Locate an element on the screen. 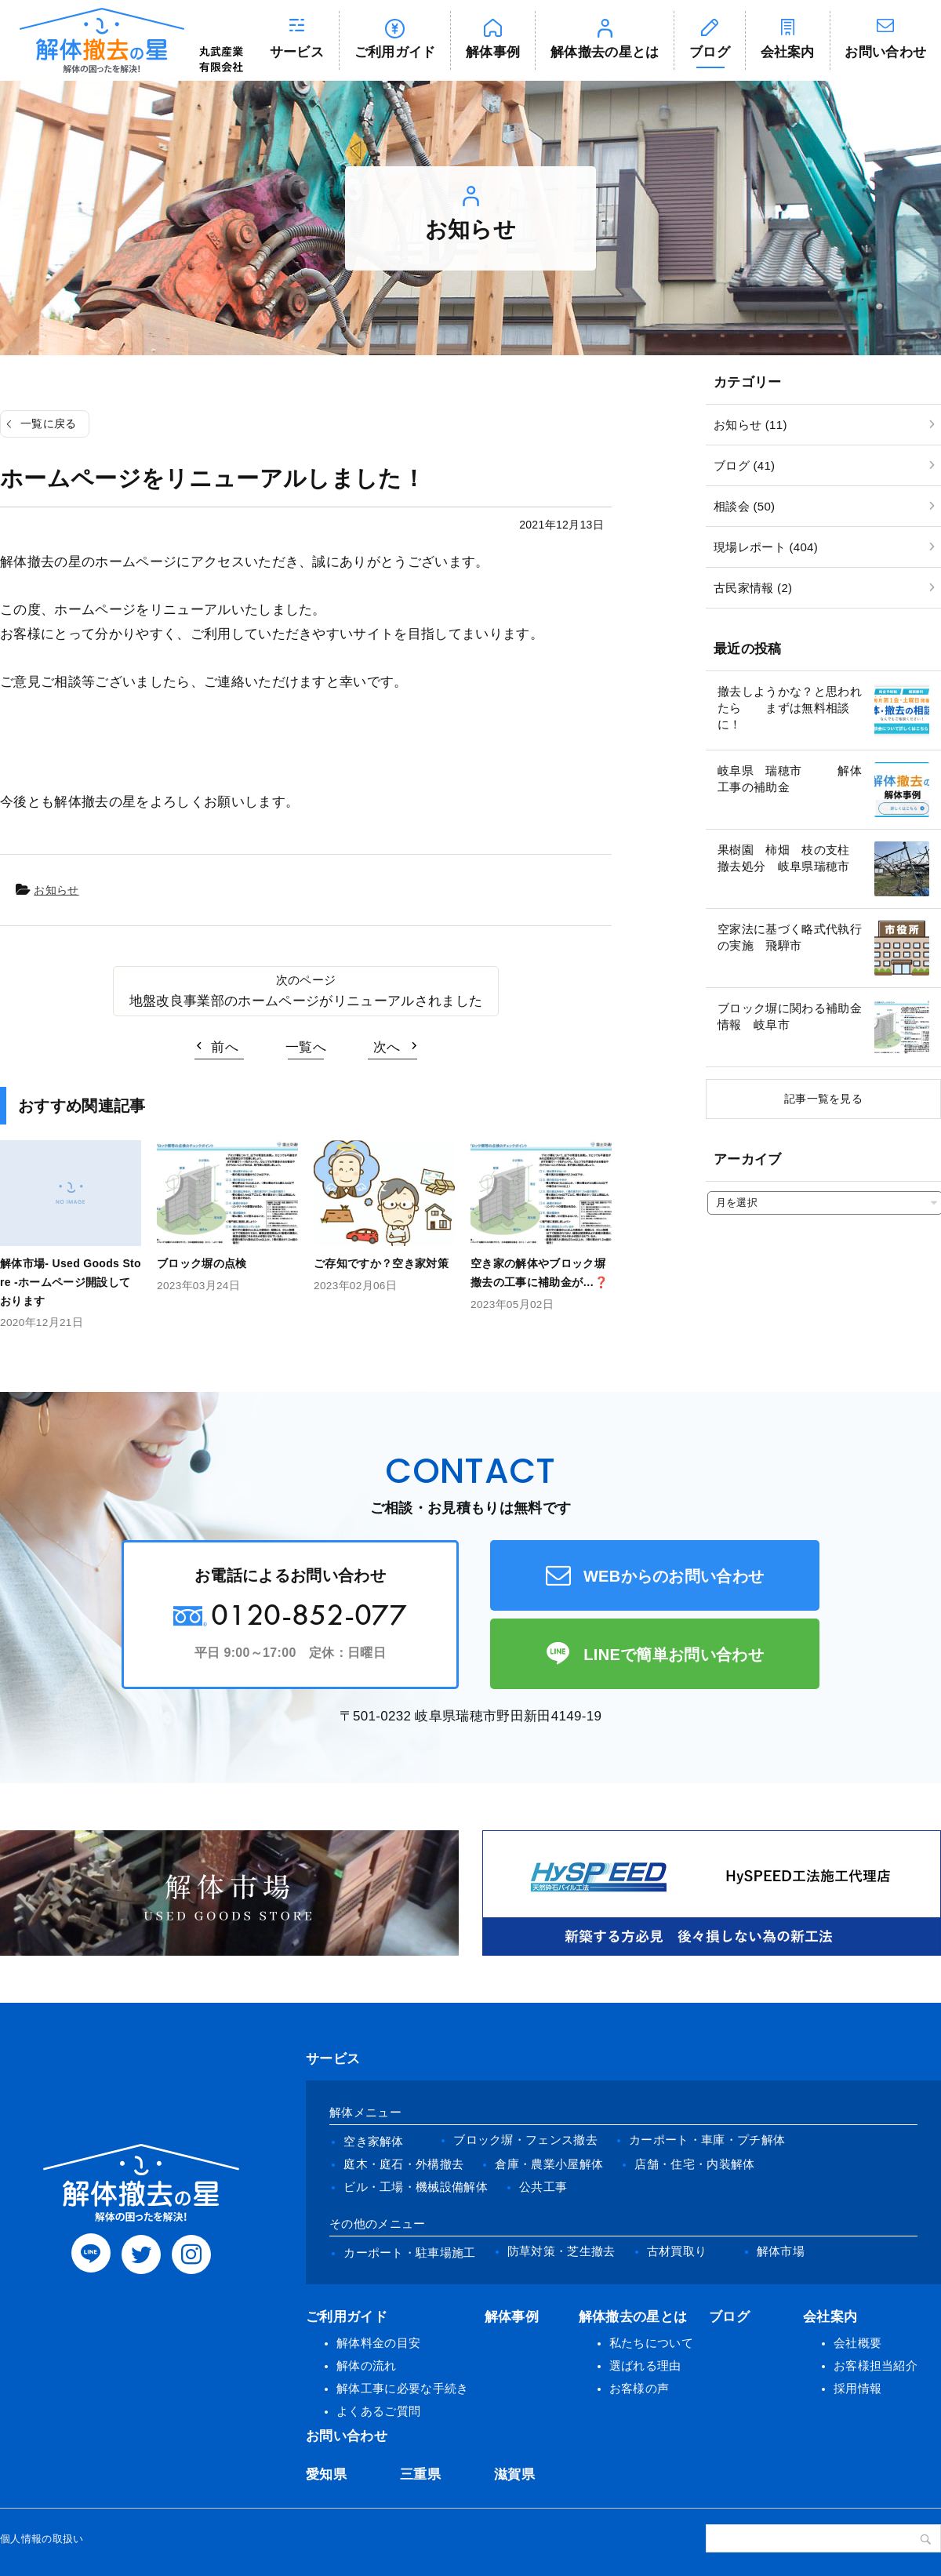 The image size is (941, 2576). 庭木・庭石・外構撤去 is located at coordinates (403, 2164).